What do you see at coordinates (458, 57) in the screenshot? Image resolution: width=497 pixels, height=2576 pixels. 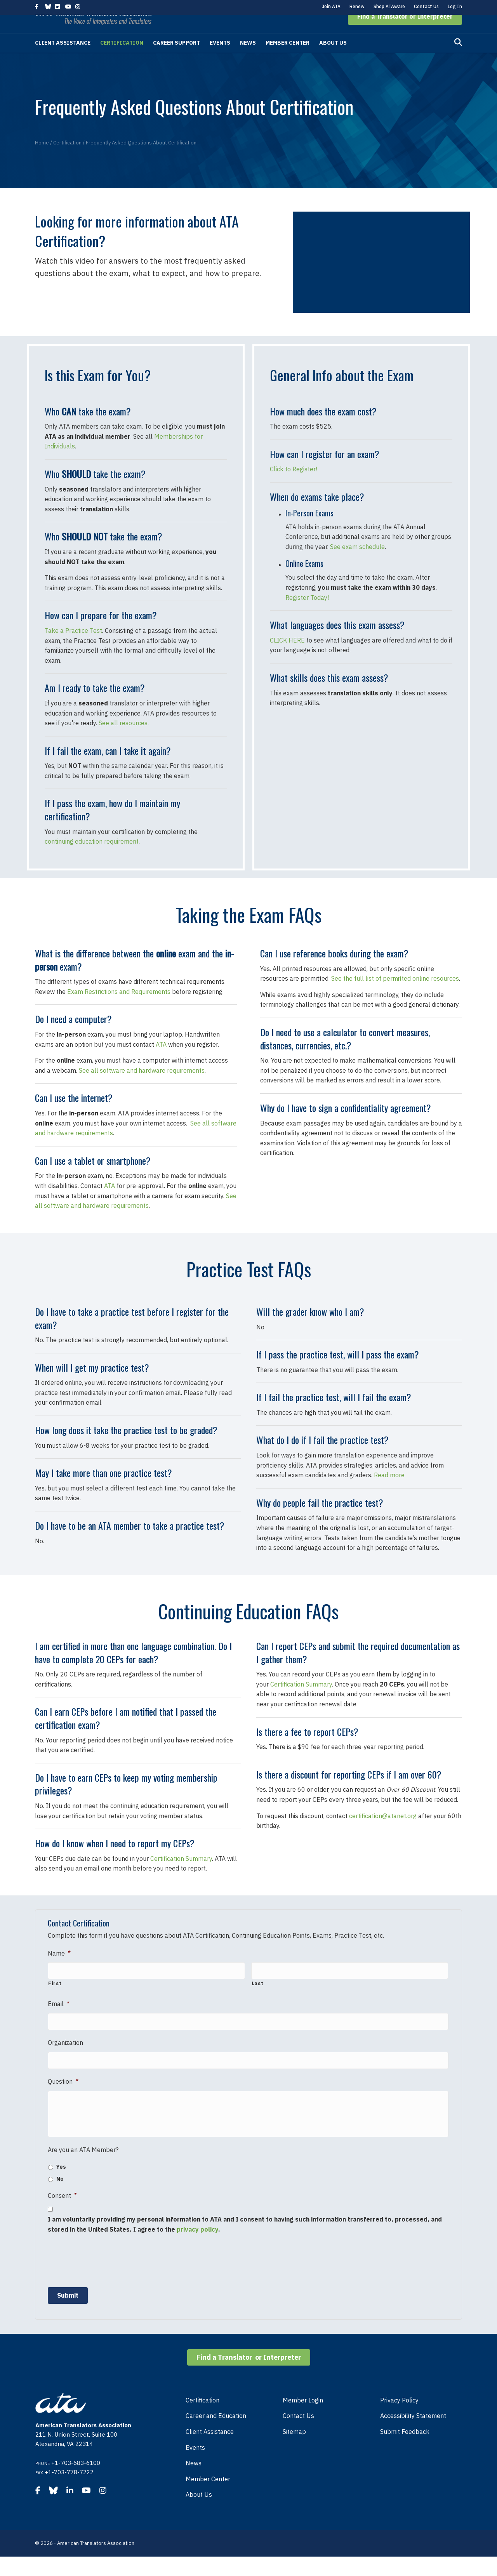 I see `[Search]` at bounding box center [458, 57].